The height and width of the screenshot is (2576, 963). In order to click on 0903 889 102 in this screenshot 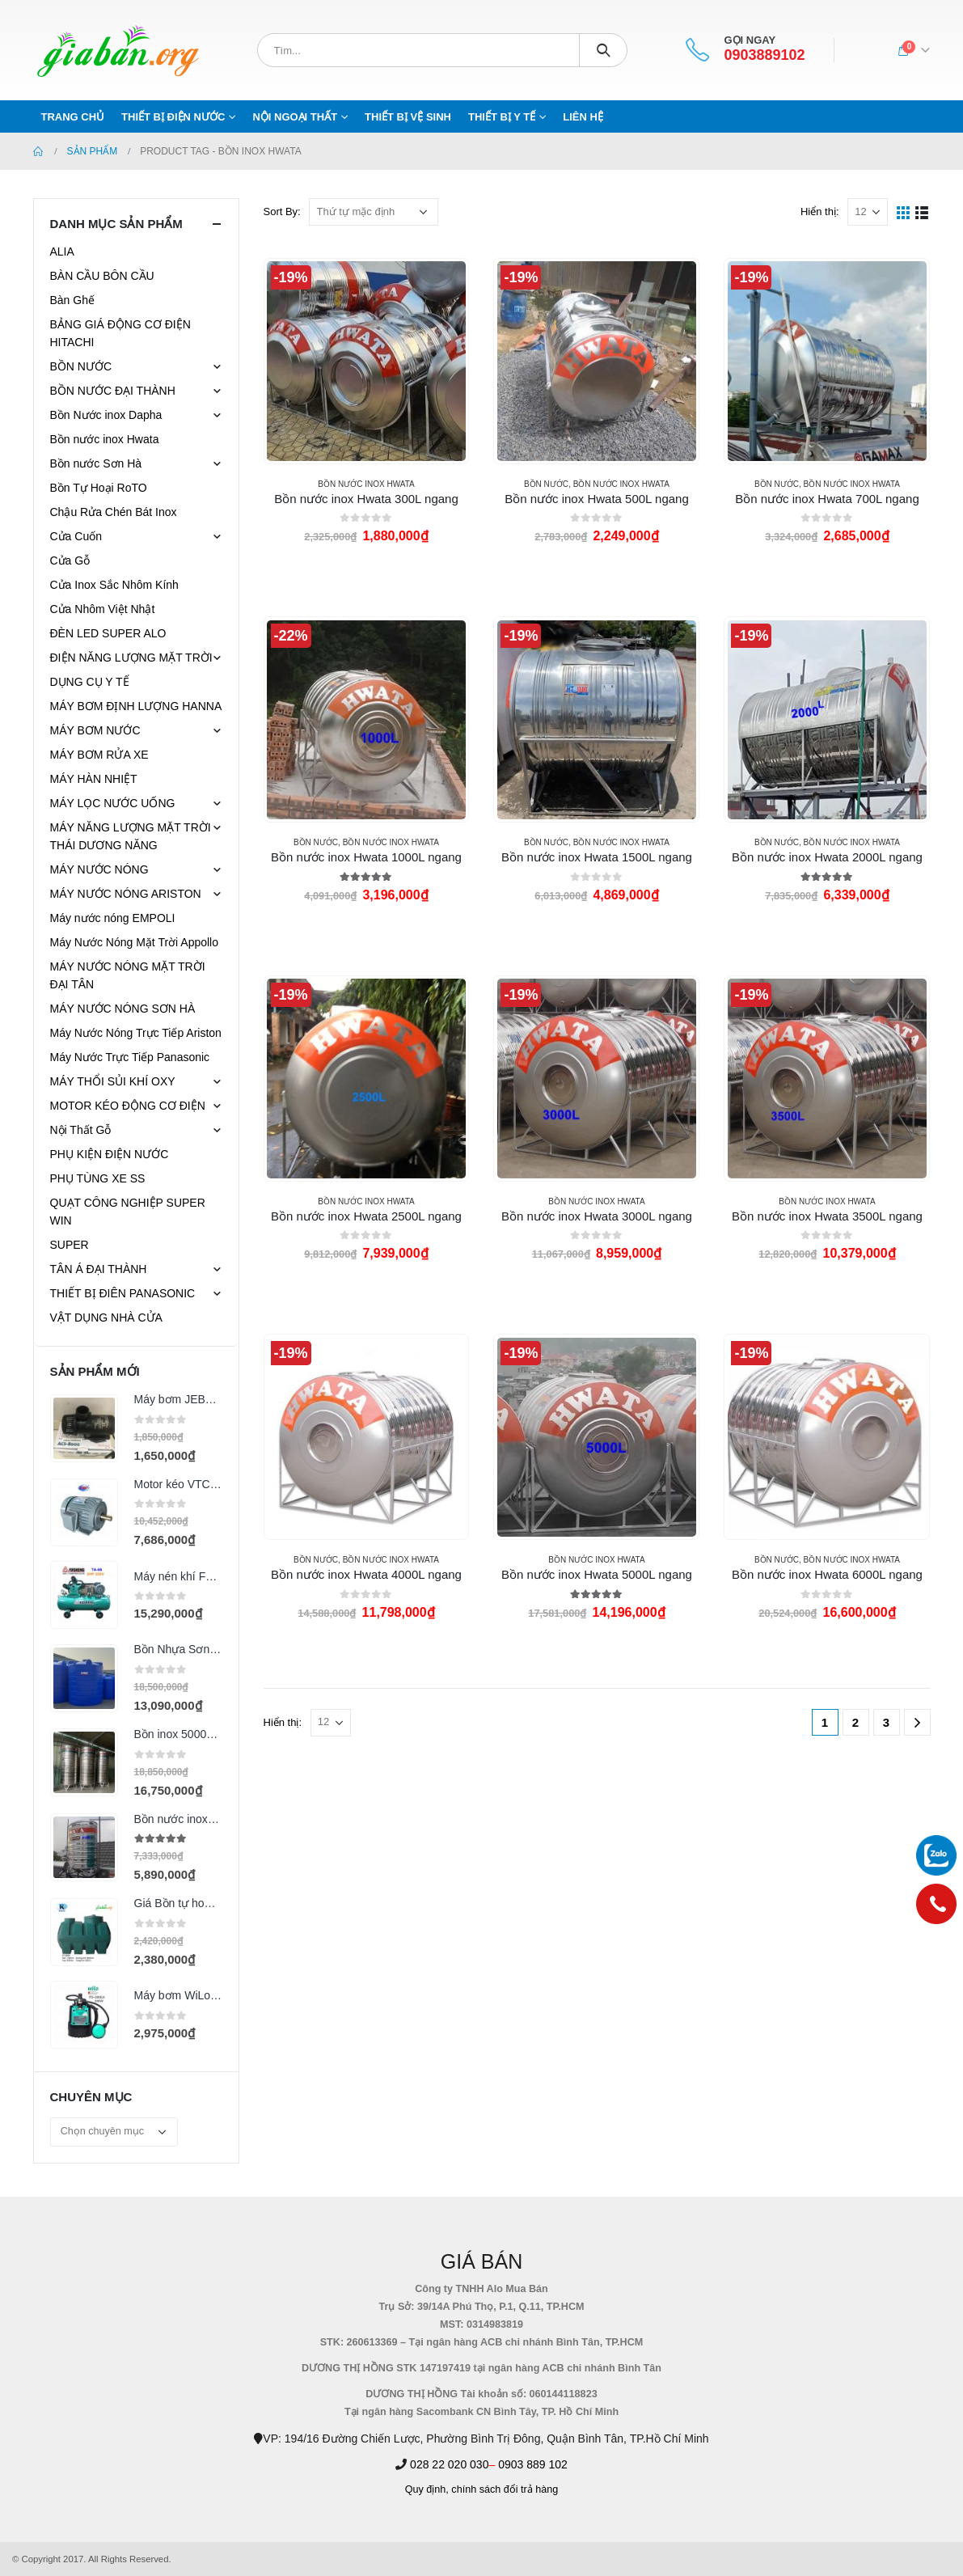, I will do `click(533, 2464)`.